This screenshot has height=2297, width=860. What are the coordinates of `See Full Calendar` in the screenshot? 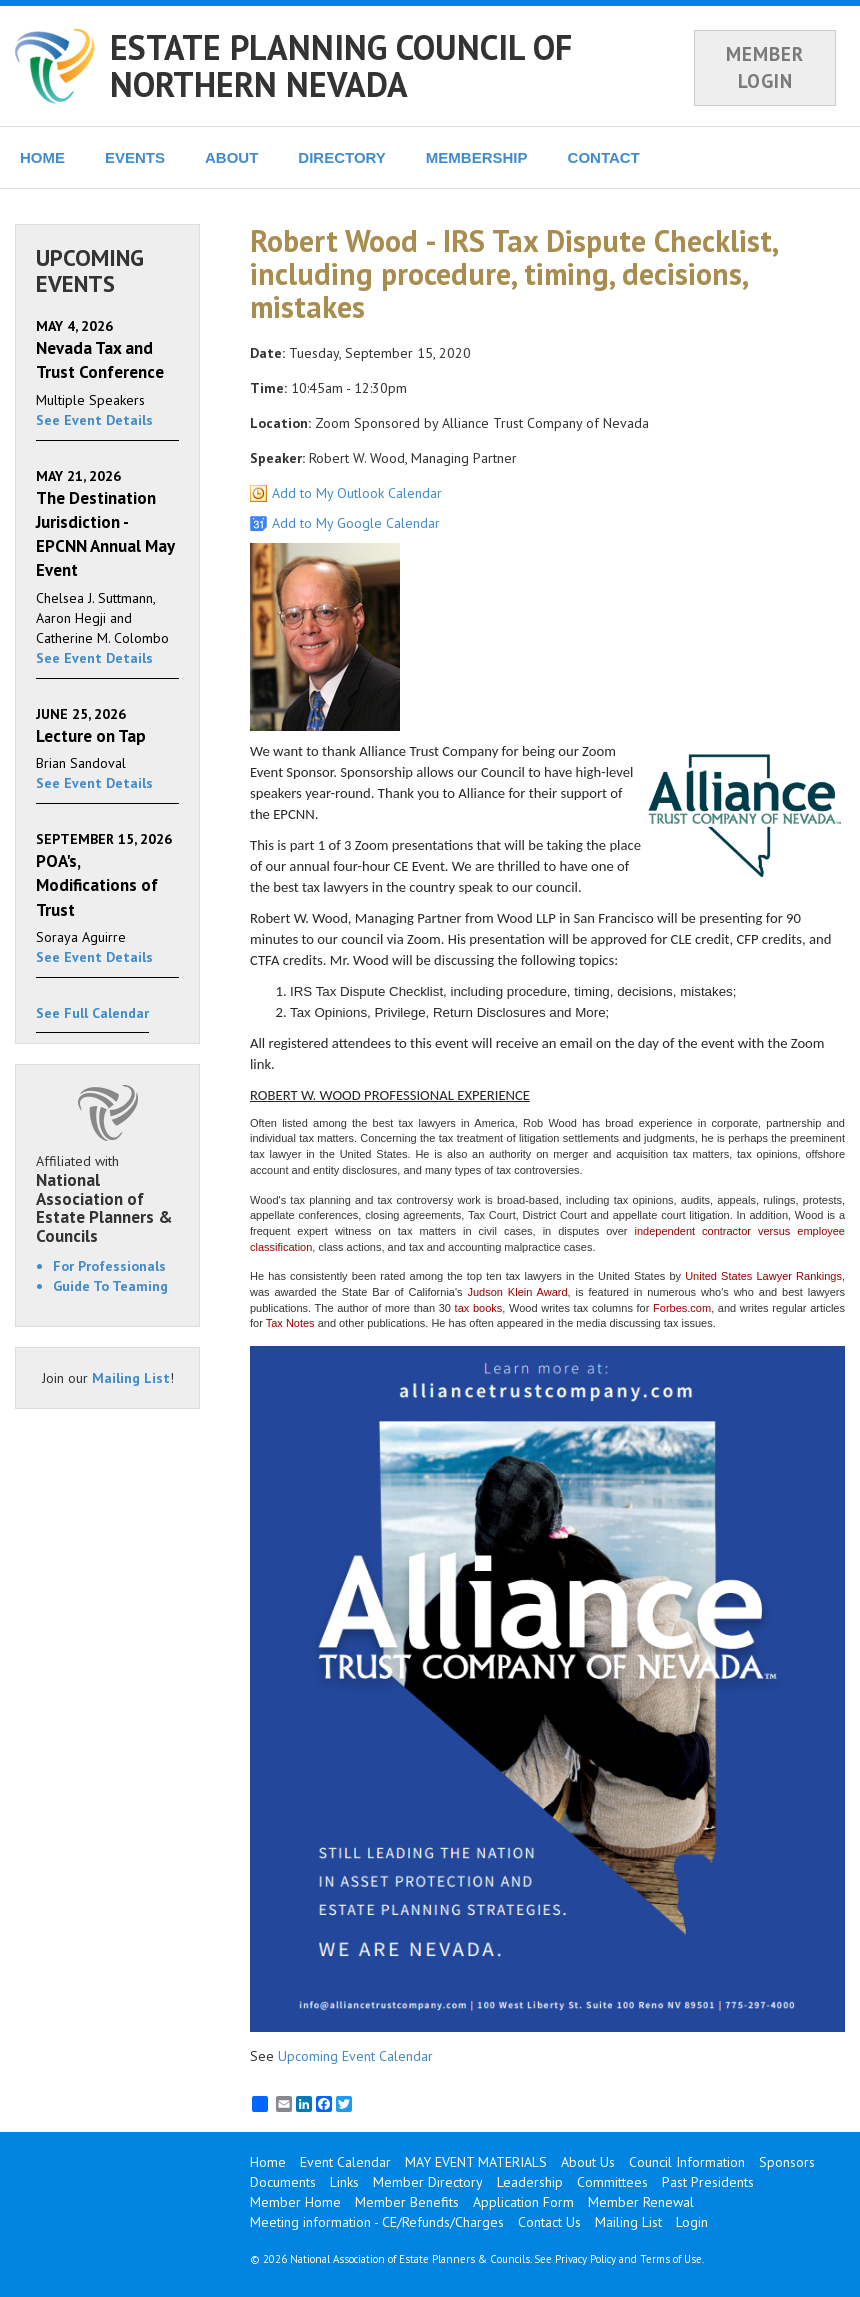 It's located at (92, 1013).